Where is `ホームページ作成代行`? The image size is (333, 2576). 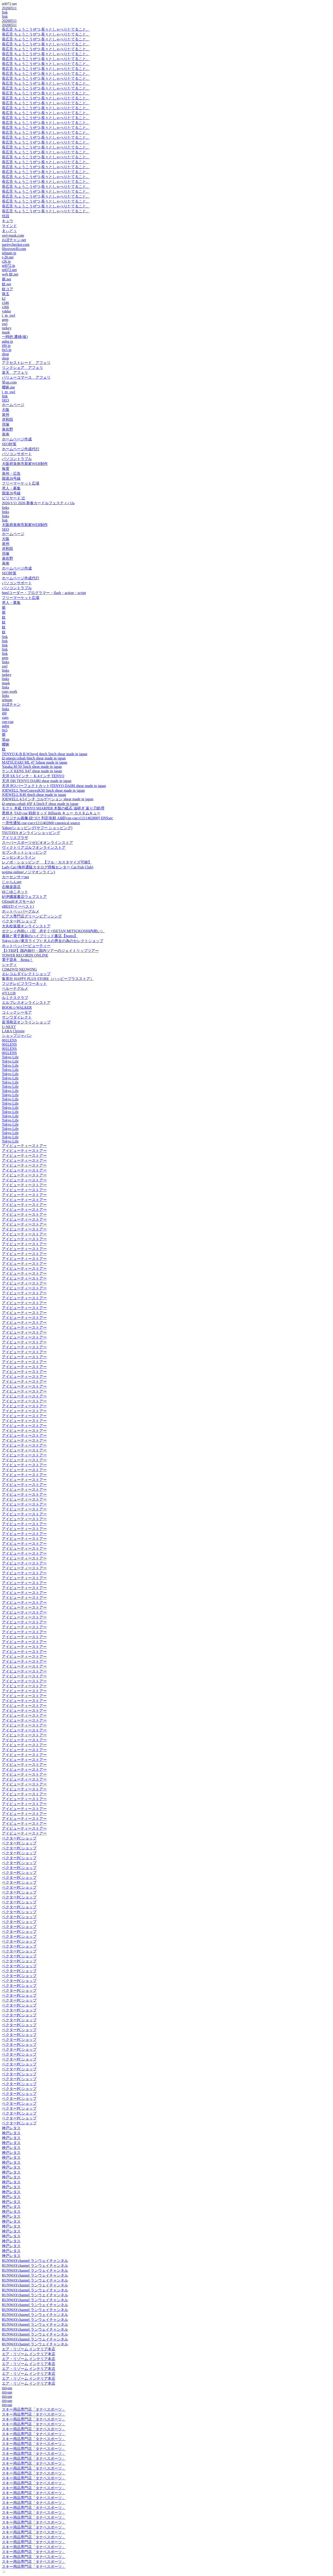 ホームページ作成代行 is located at coordinates (20, 449).